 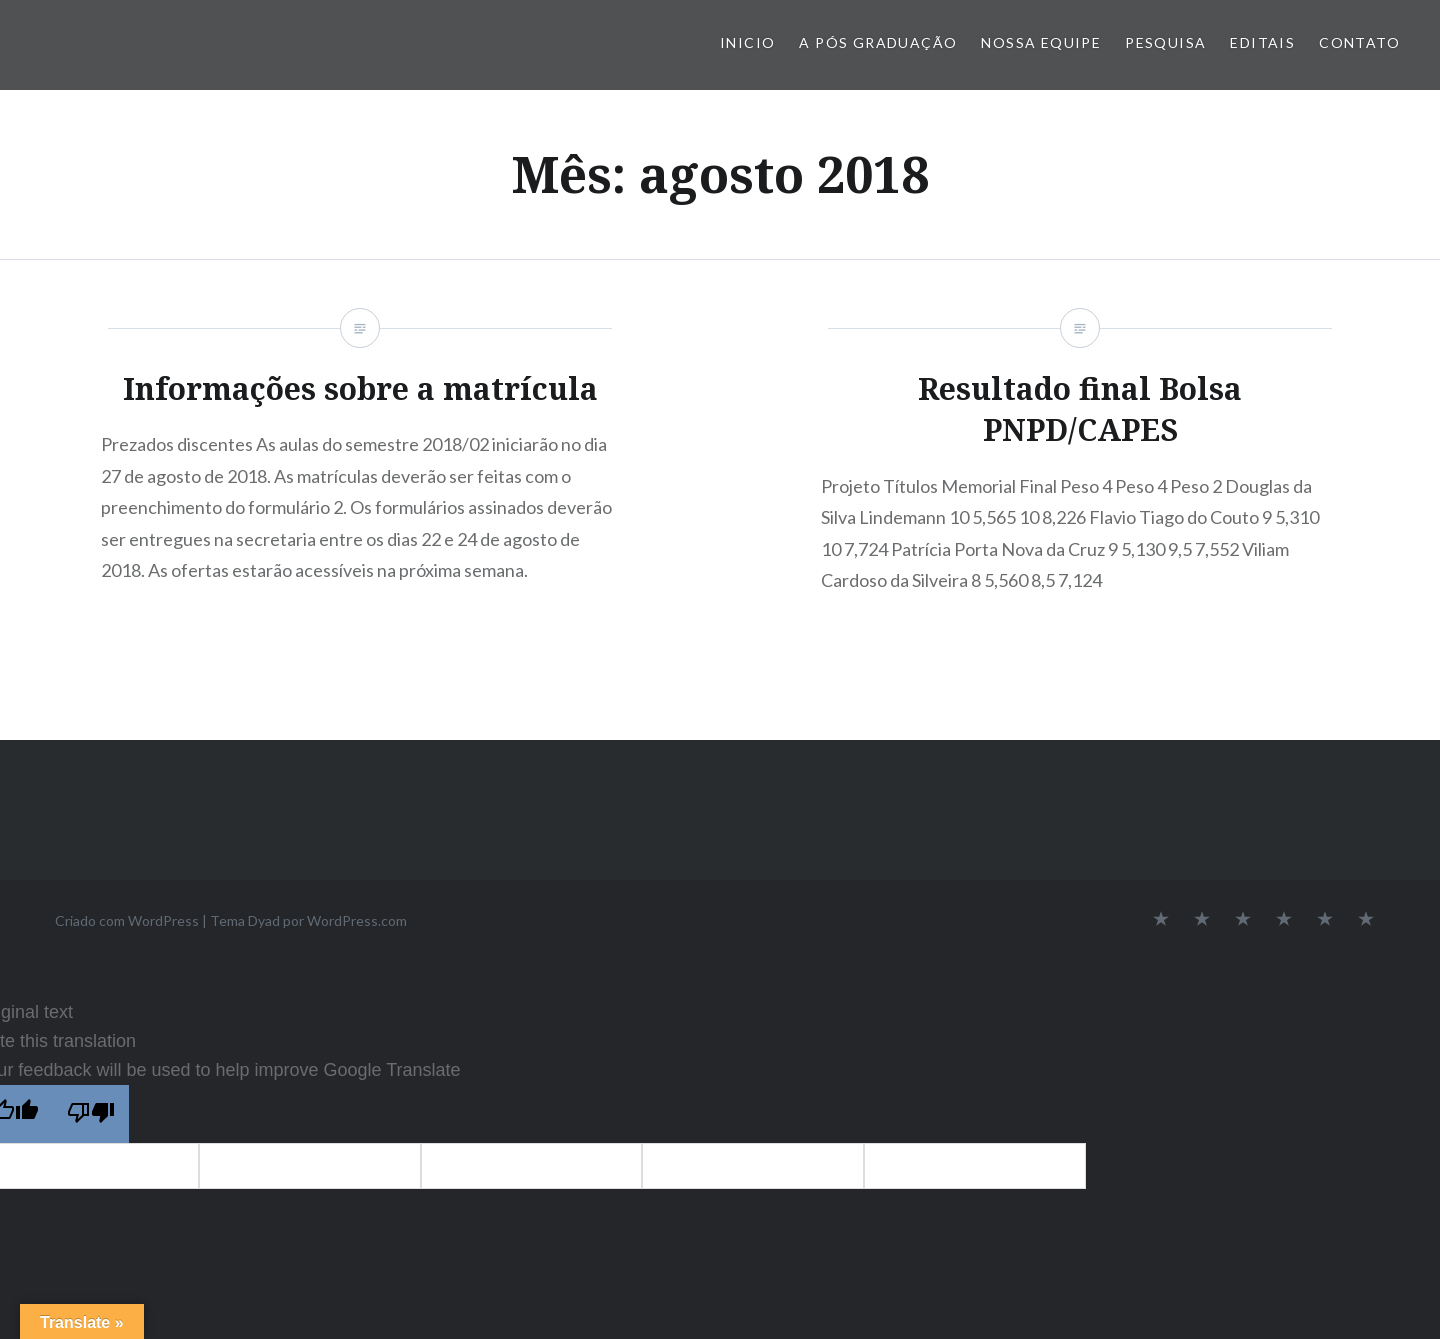 I want to click on [Poor translation], so click(x=91, y=1114).